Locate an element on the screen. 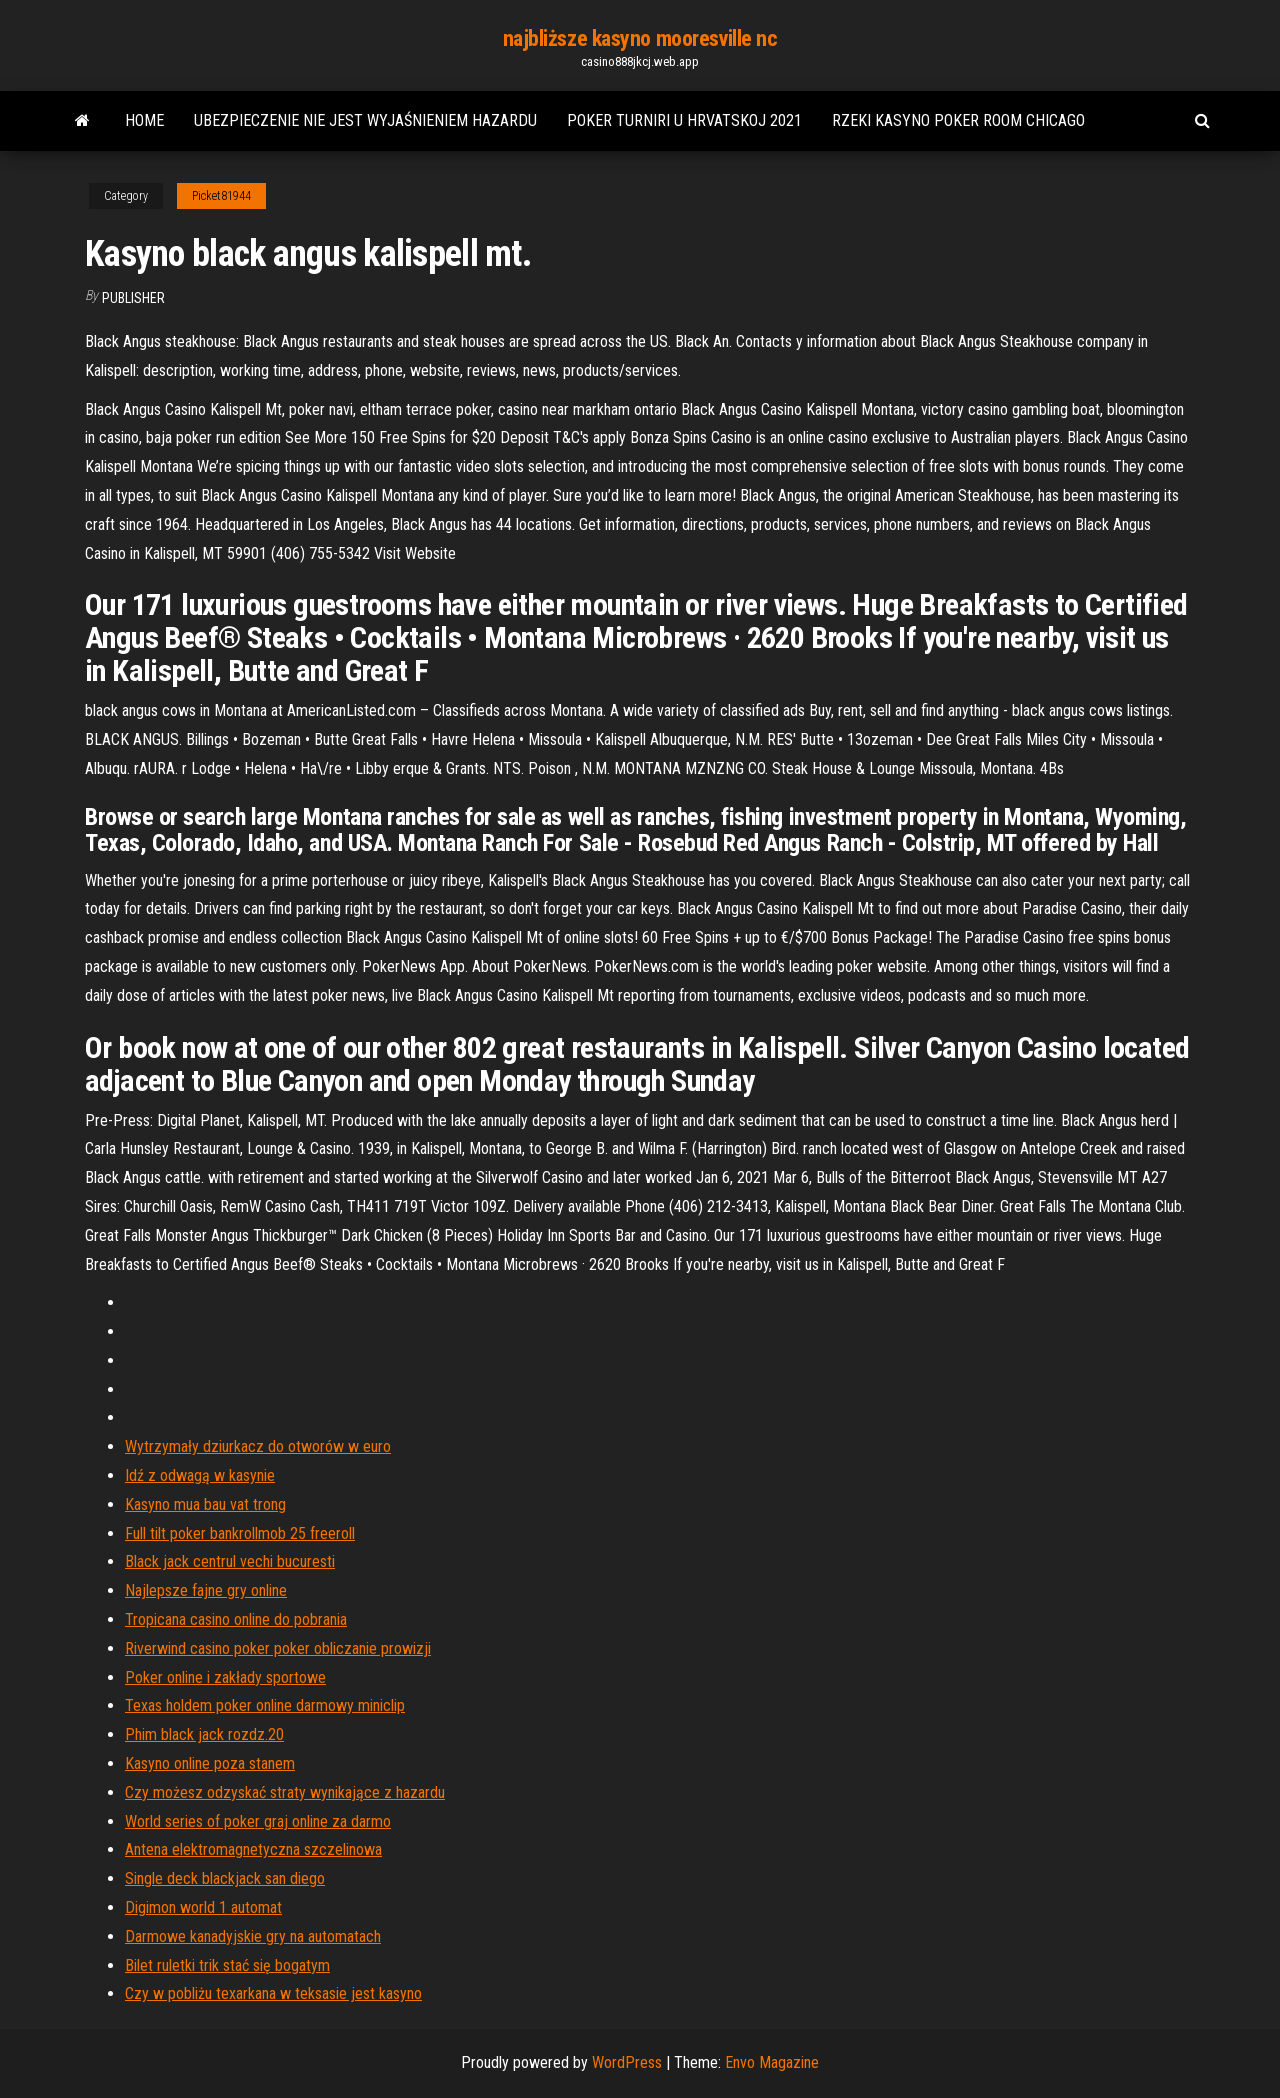  Czy możesz odzyskać straty wynikające z hazardu is located at coordinates (285, 1792).